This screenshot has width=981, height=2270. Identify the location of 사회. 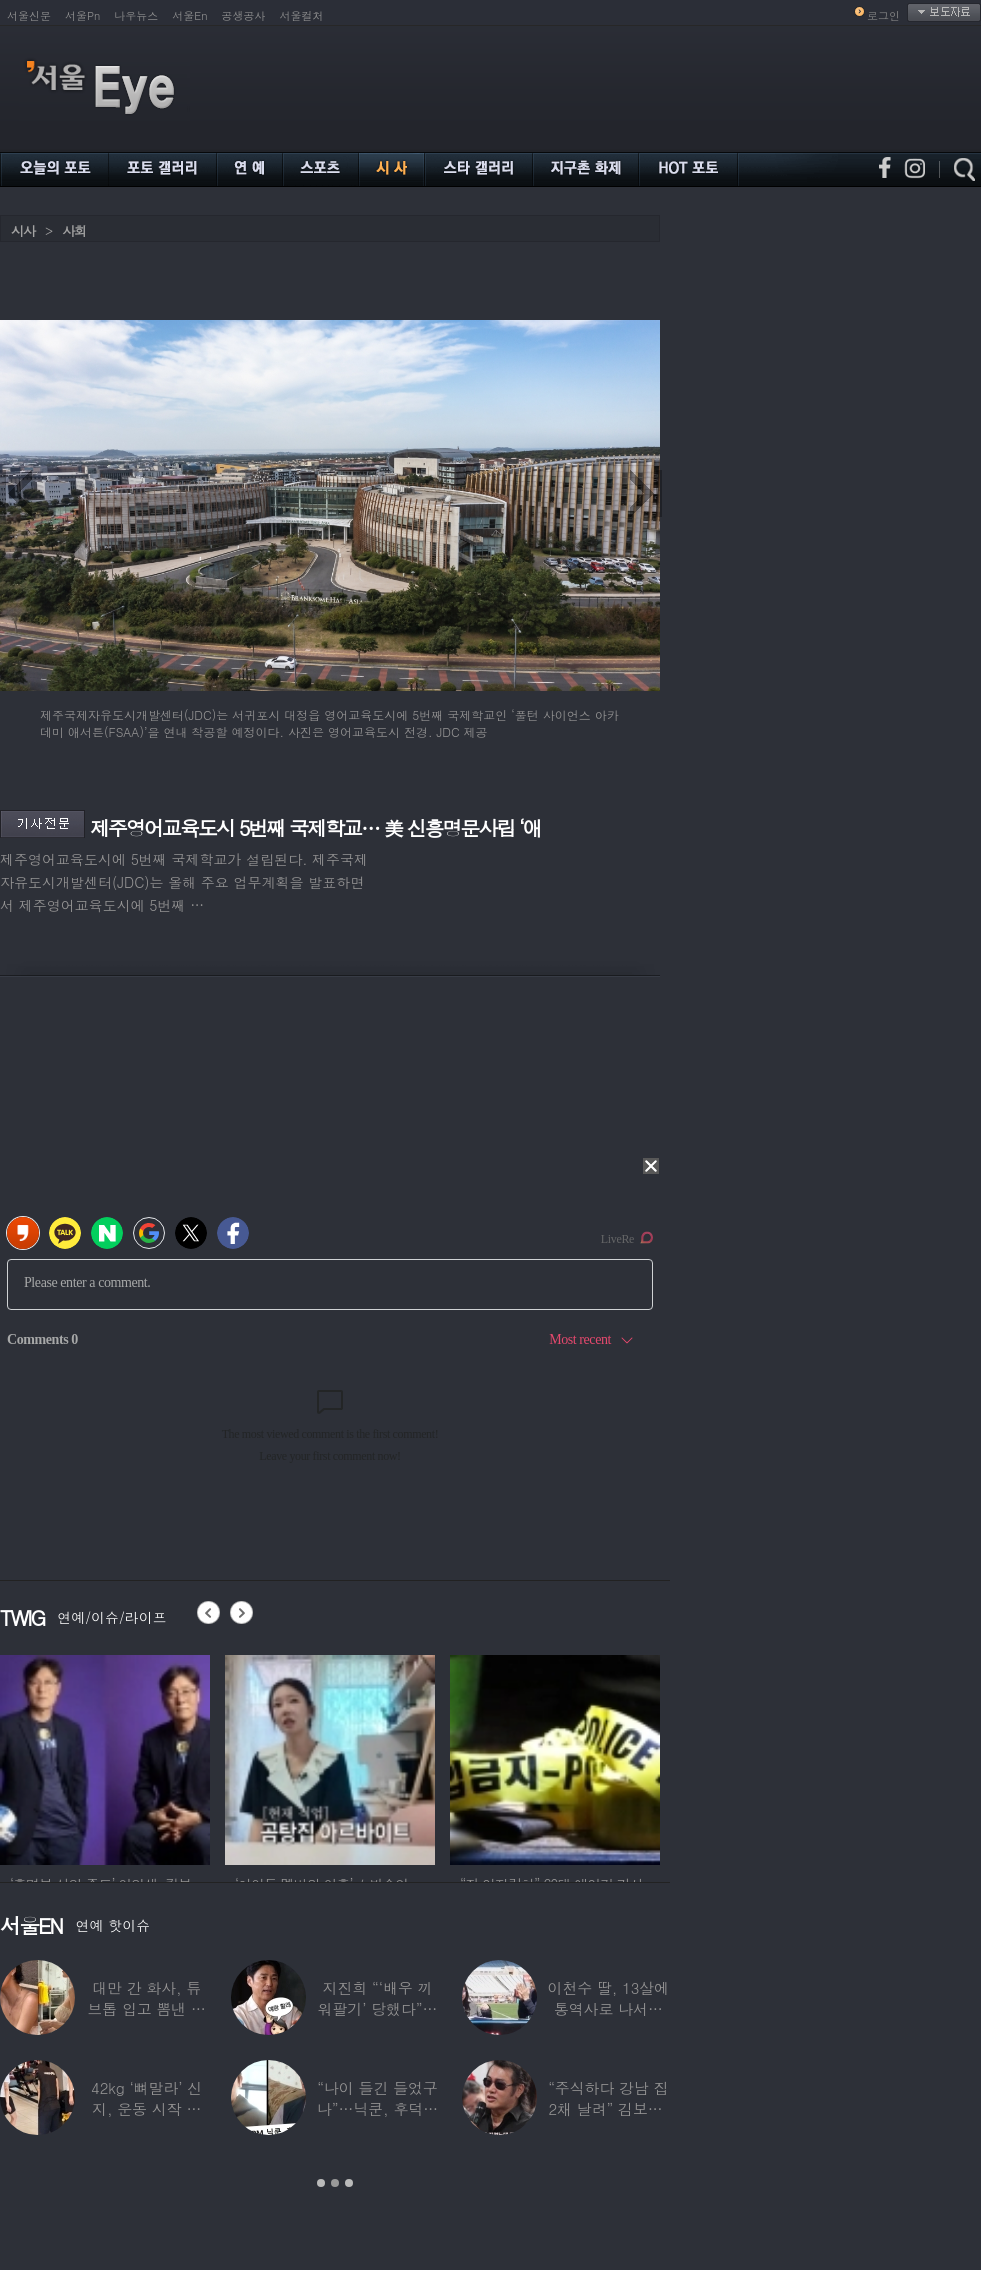
(74, 230).